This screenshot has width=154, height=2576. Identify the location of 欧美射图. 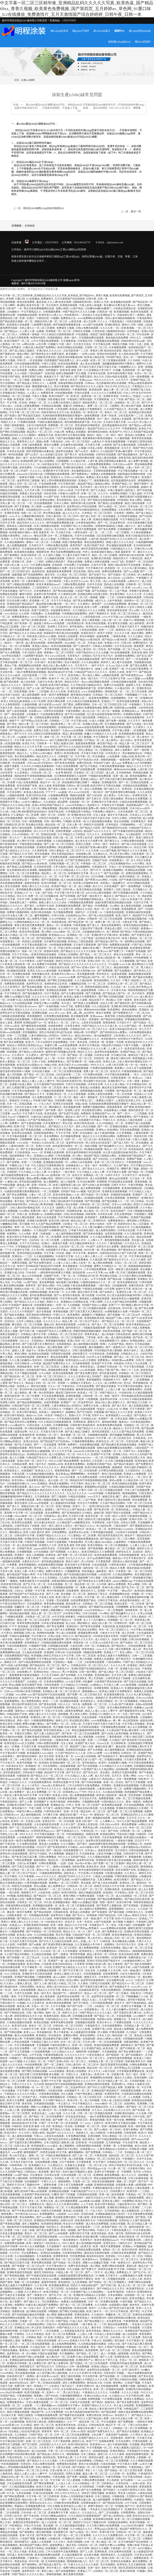
(44, 2171).